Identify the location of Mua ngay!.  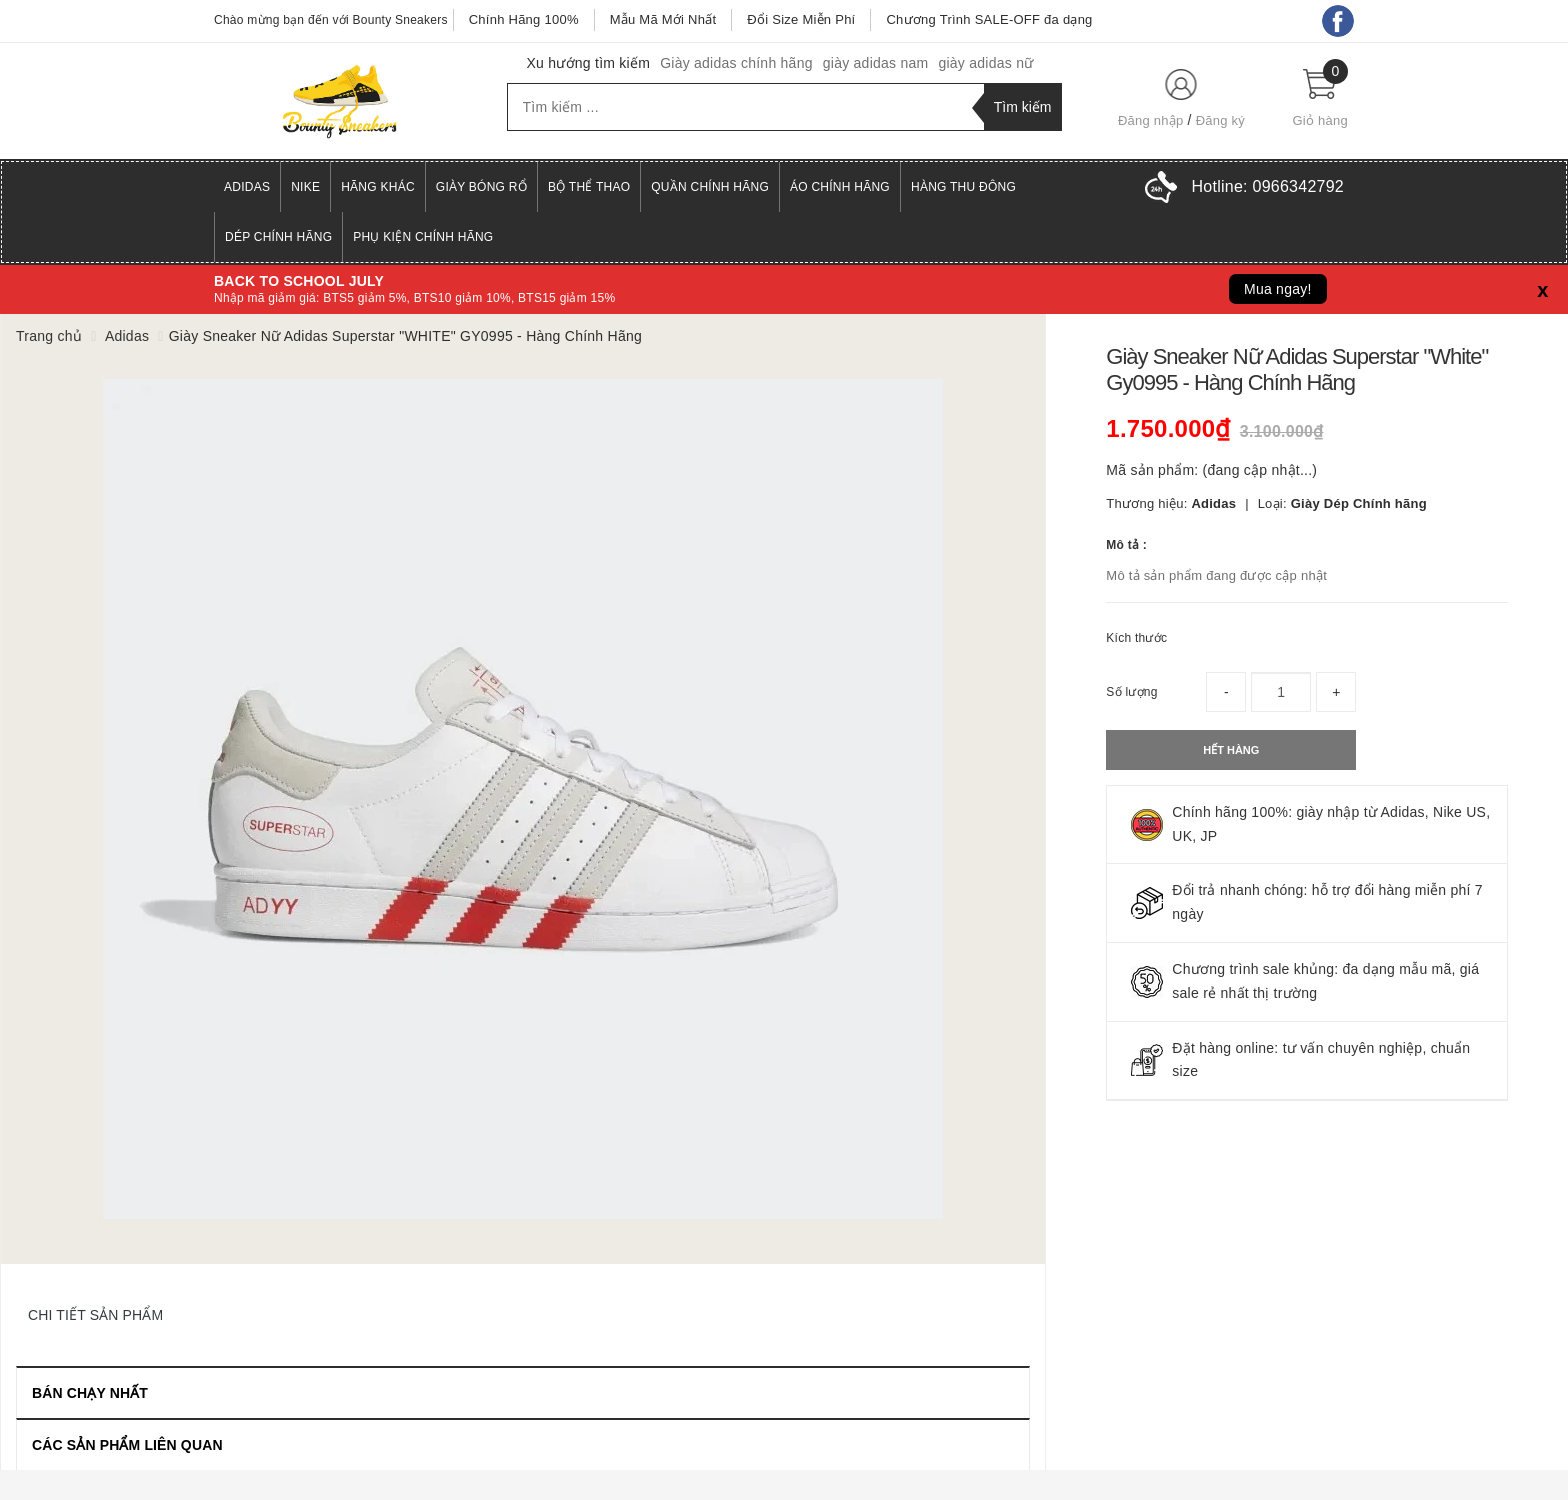
(1278, 289).